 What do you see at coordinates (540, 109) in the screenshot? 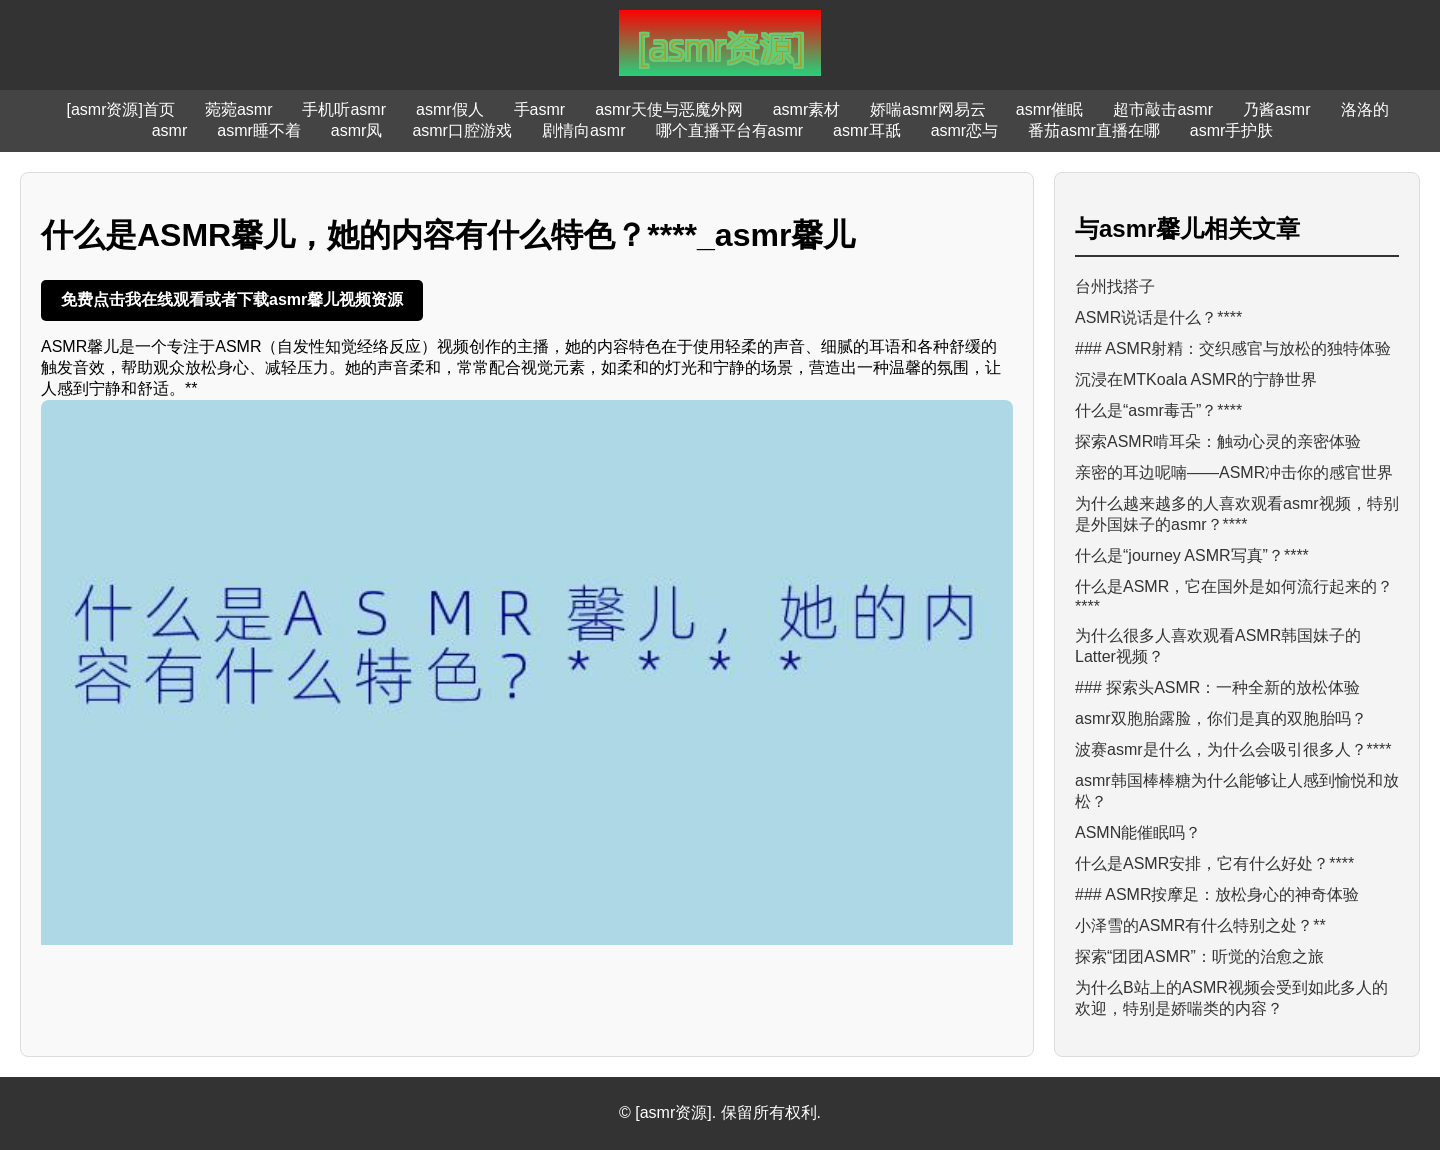
I see `手asmr` at bounding box center [540, 109].